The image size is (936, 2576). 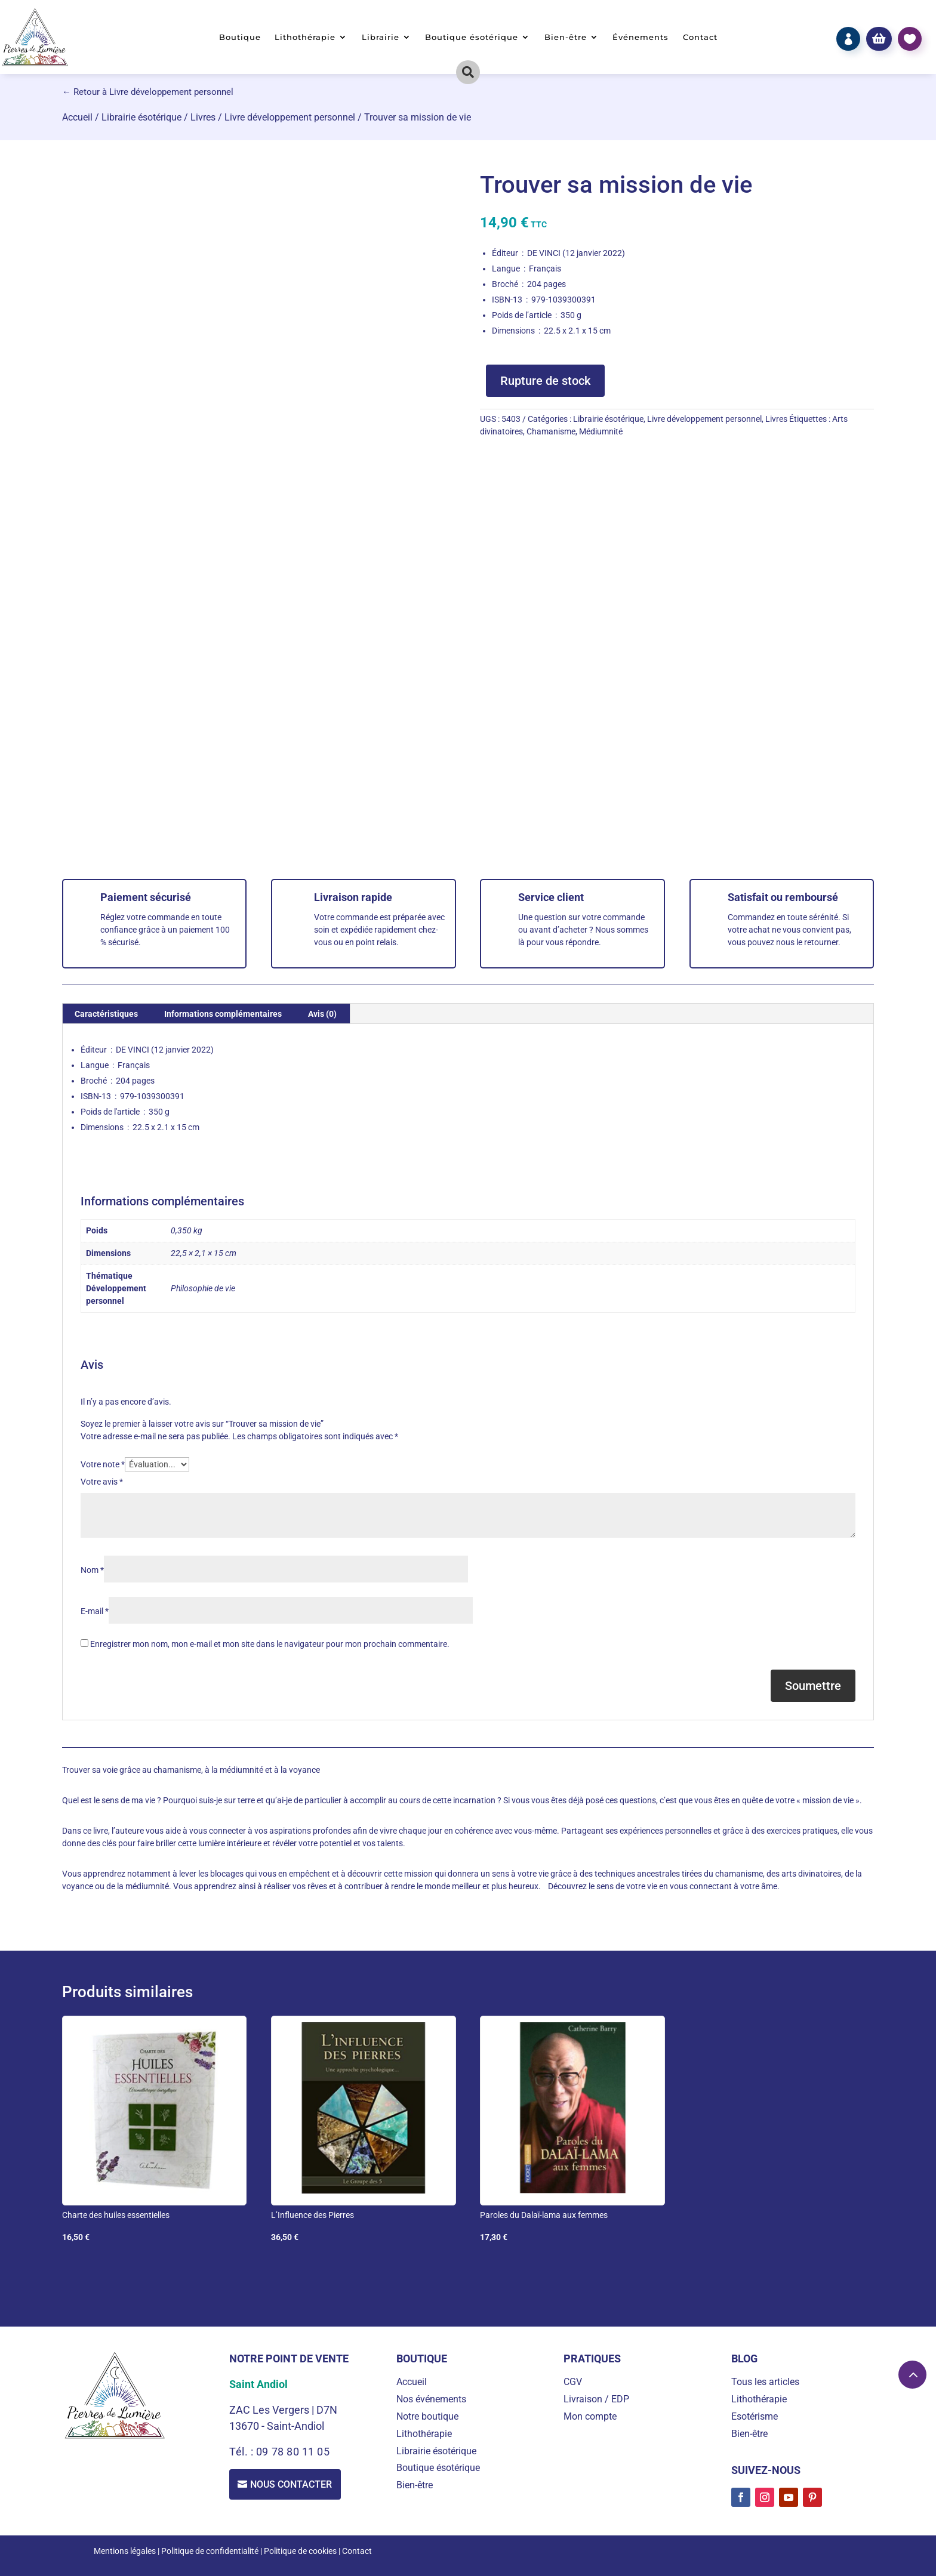 What do you see at coordinates (102, 1481) in the screenshot?
I see `Votre avis` at bounding box center [102, 1481].